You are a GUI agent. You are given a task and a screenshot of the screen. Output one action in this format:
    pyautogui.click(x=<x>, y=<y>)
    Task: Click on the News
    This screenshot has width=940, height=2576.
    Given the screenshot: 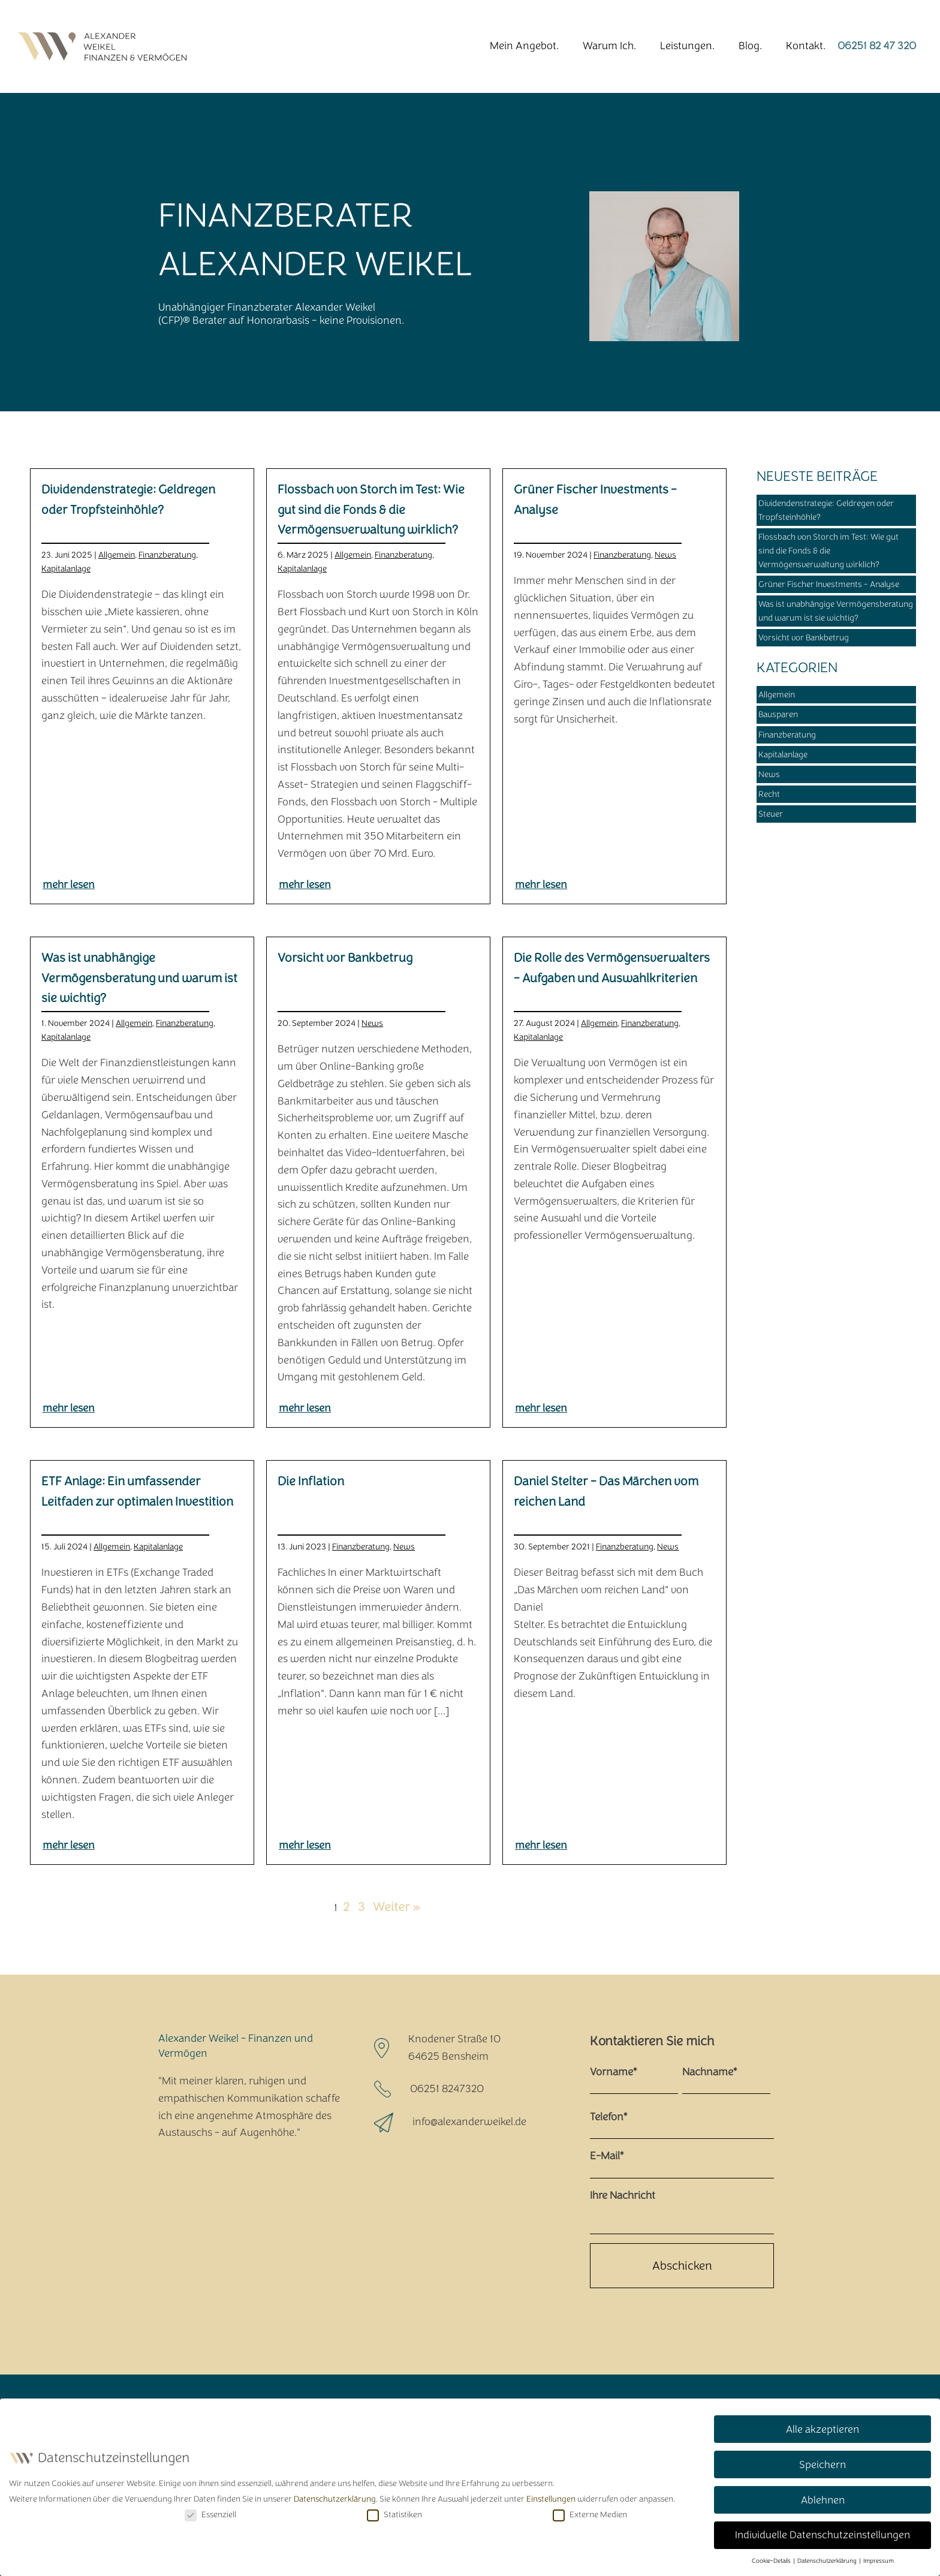 What is the action you would take?
    pyautogui.click(x=665, y=555)
    